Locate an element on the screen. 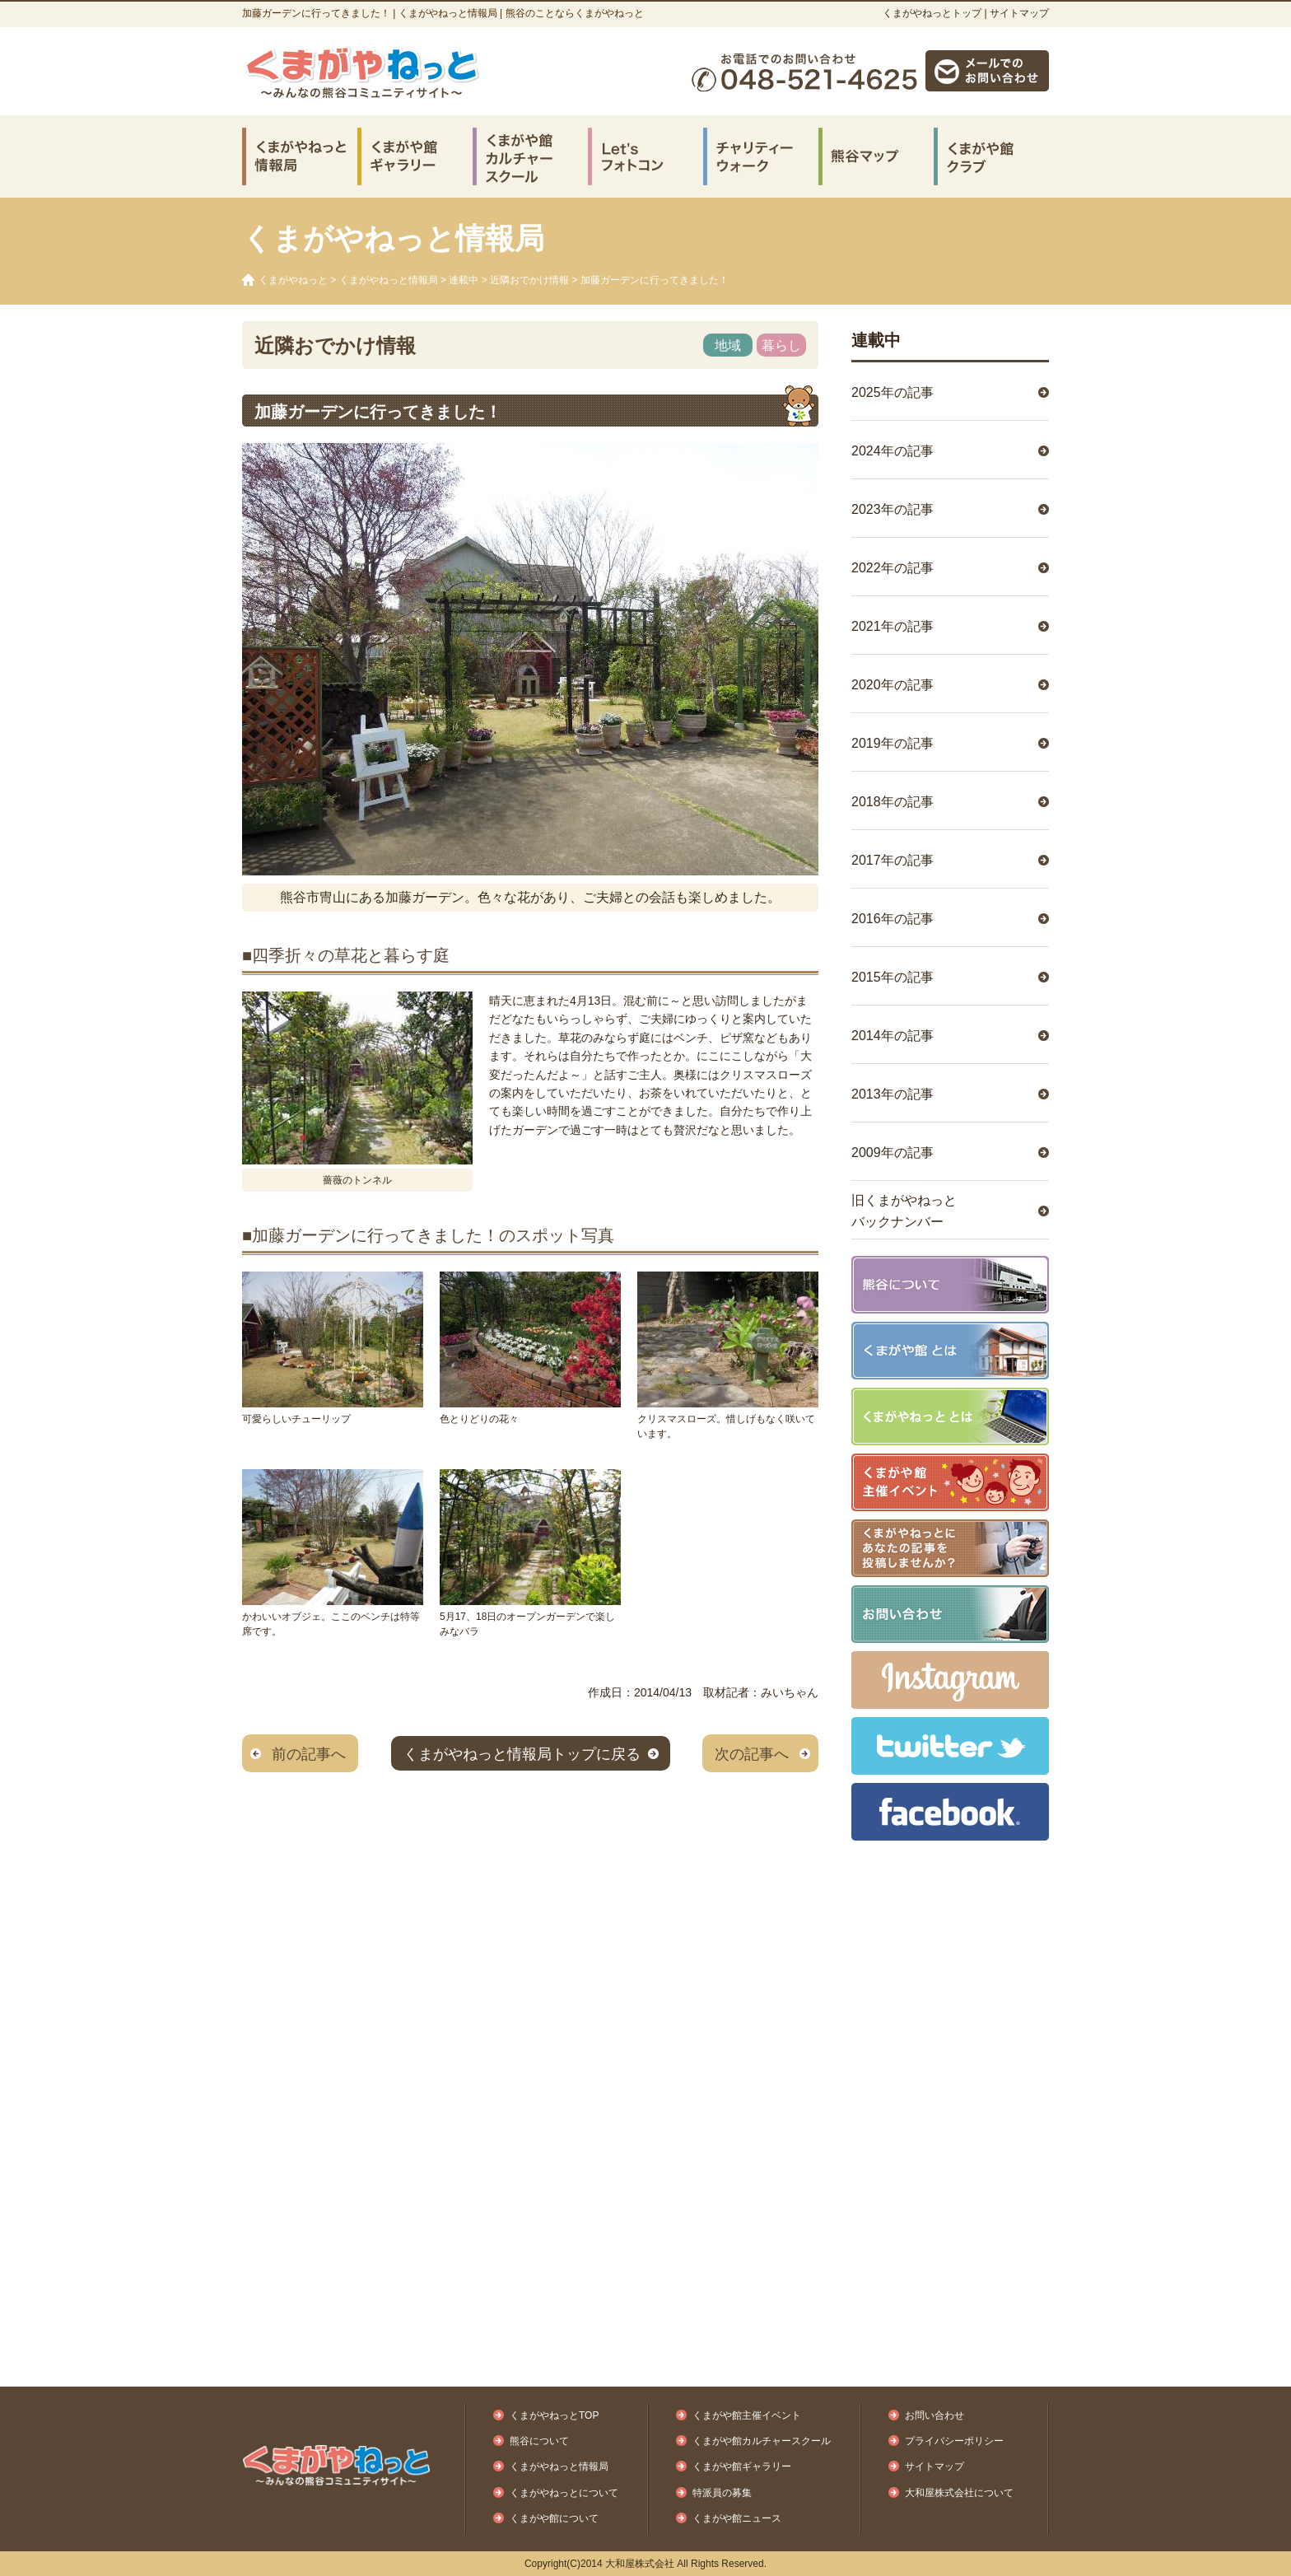 This screenshot has width=1291, height=2576. くまがやねっと is located at coordinates (293, 280).